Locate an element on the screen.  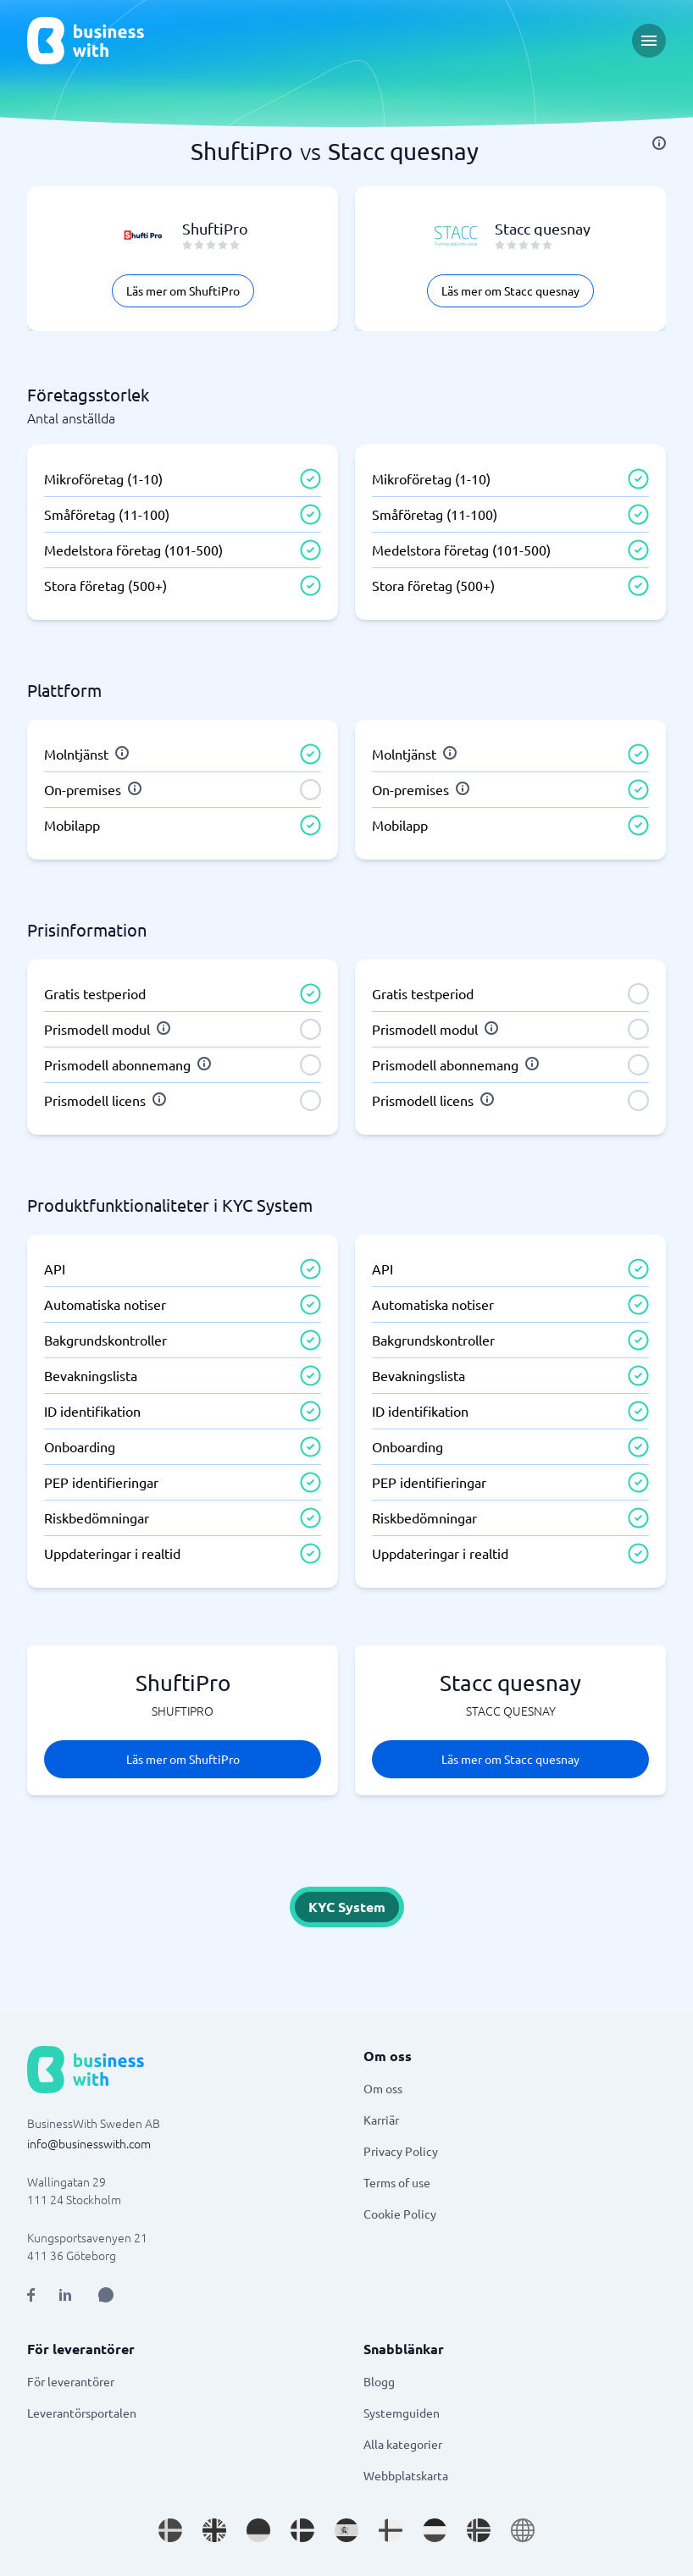
[Go to es_ES site] is located at coordinates (346, 2530).